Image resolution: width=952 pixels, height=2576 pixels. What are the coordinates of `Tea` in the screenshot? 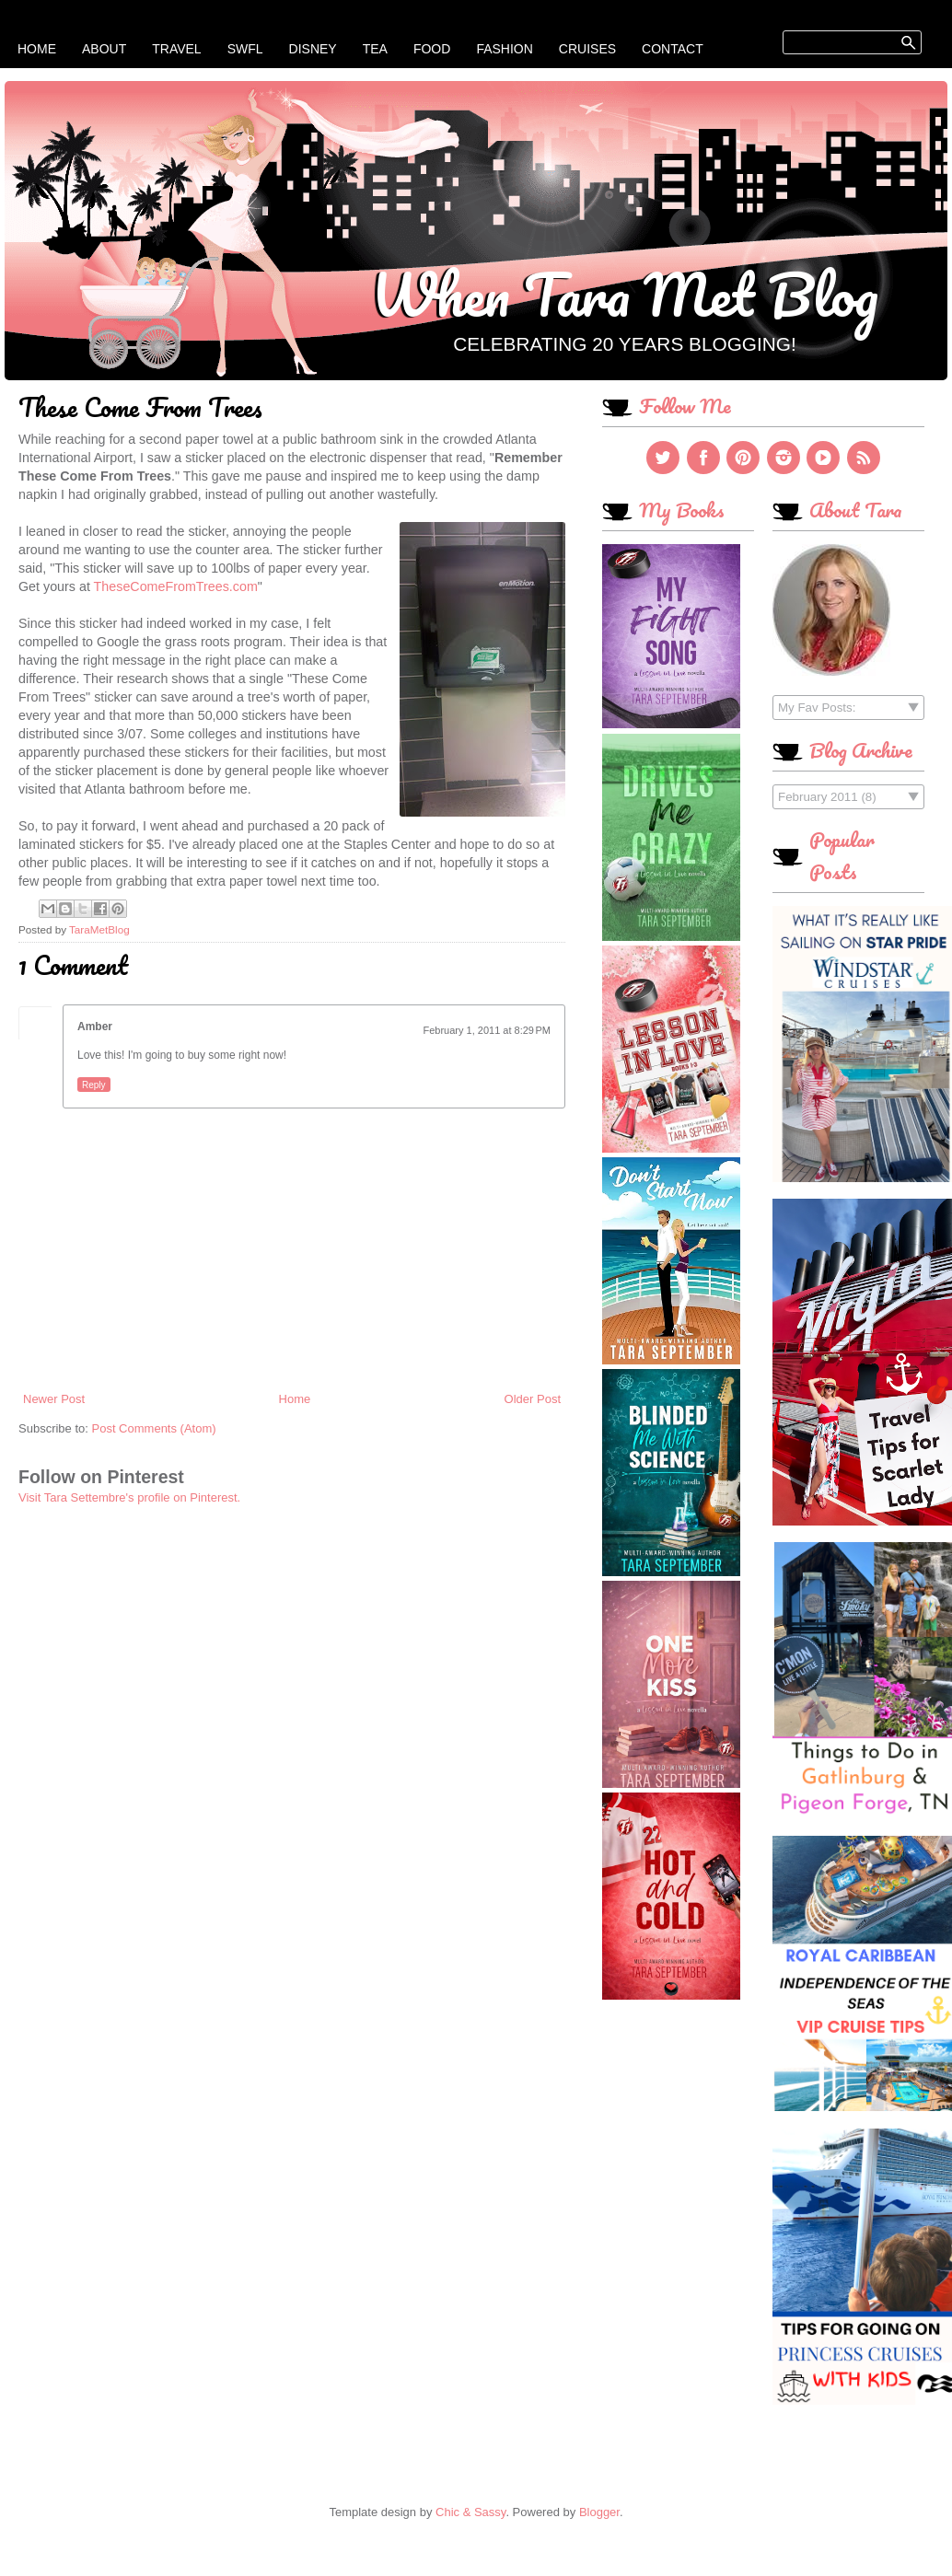 It's located at (375, 48).